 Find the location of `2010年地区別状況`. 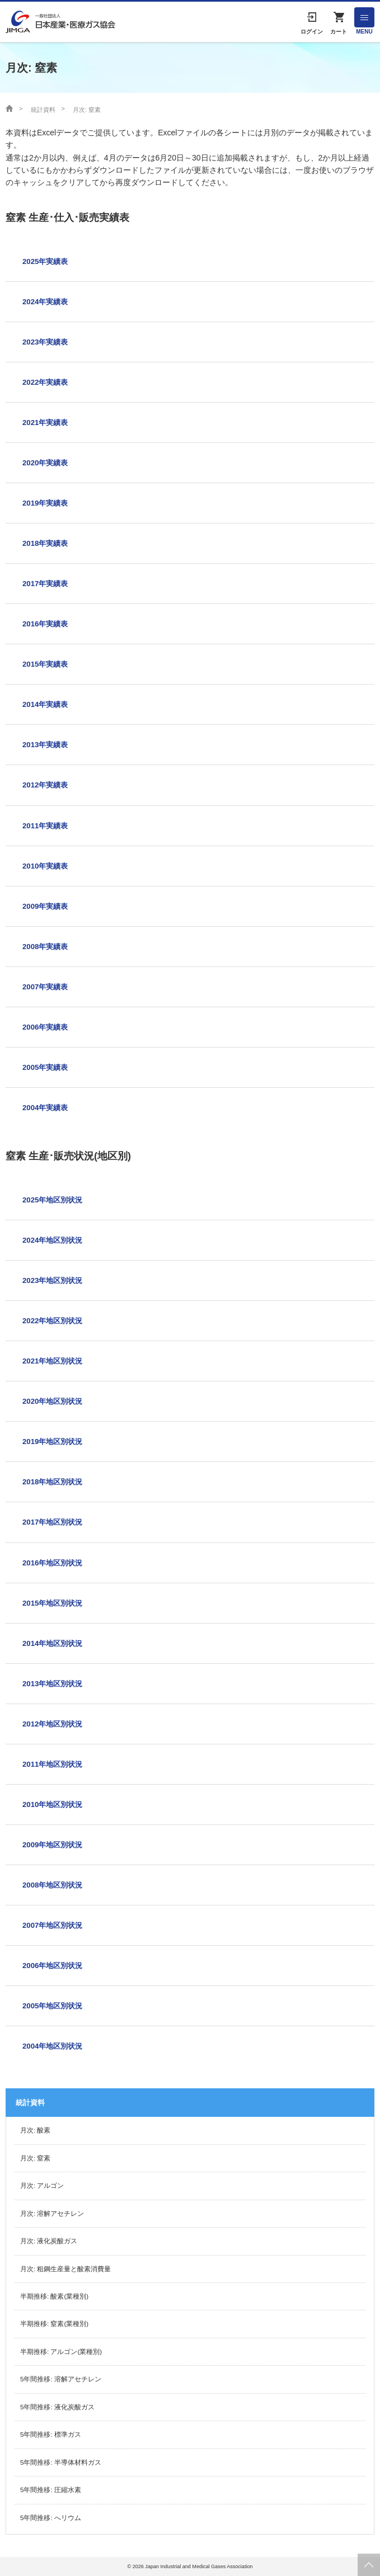

2010年地区別状況 is located at coordinates (52, 1804).